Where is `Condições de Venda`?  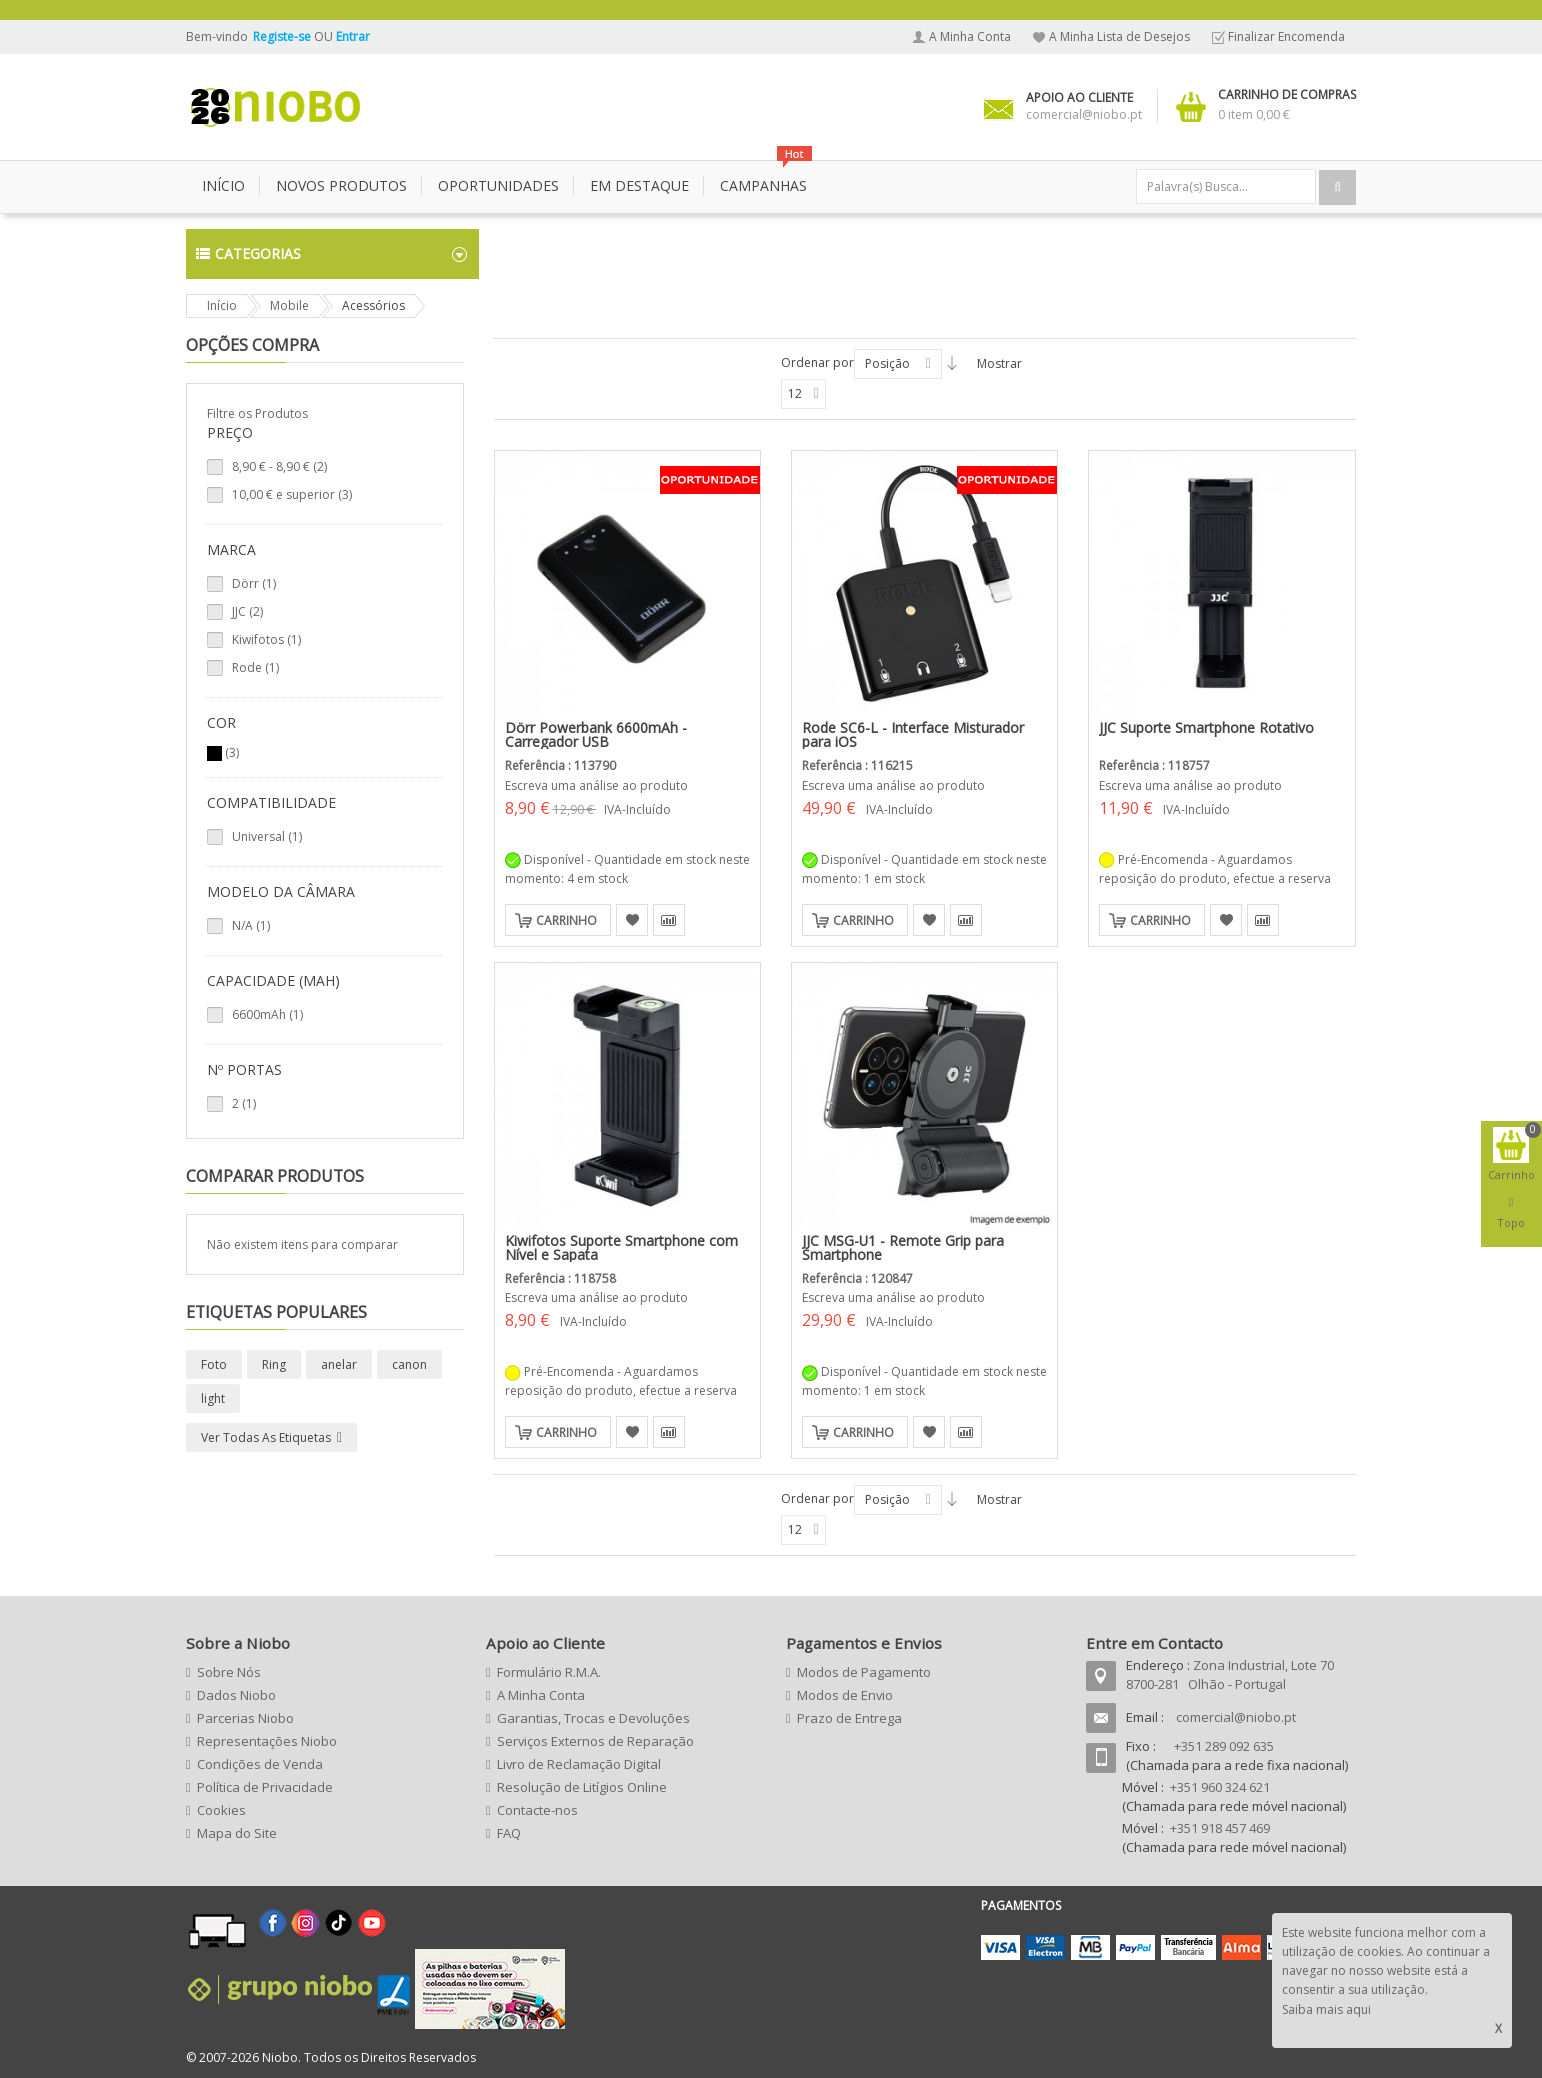 Condições de Venda is located at coordinates (260, 1764).